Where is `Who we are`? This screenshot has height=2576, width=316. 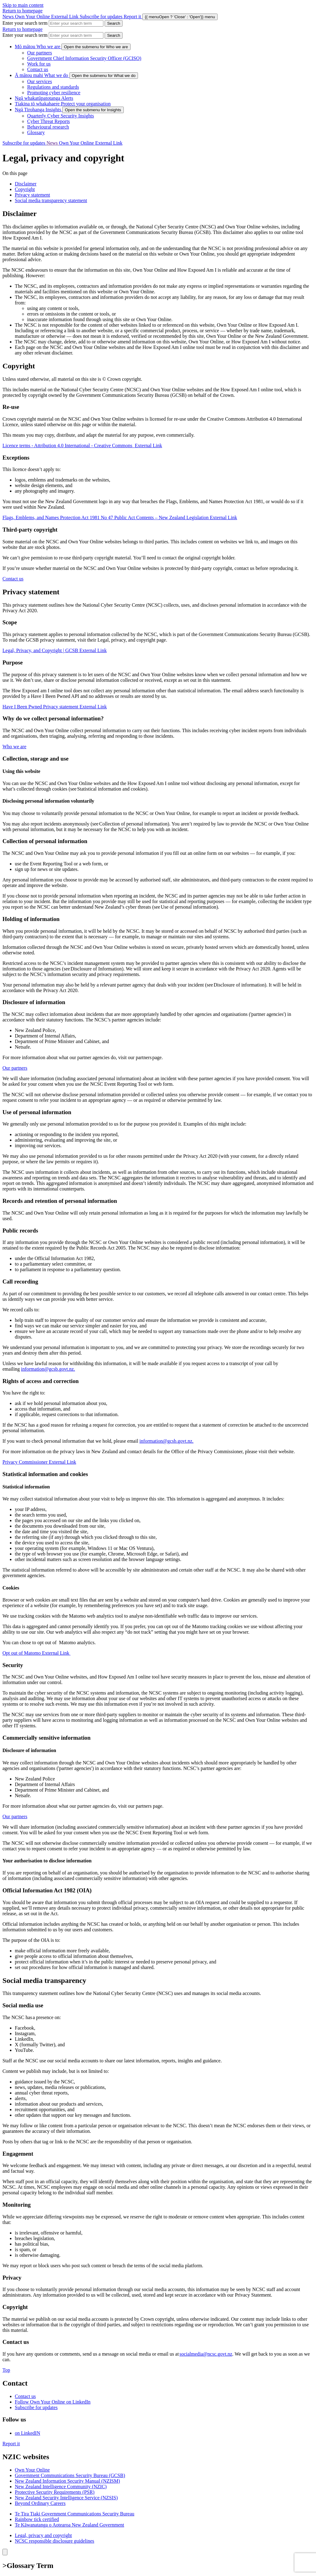
Who we are is located at coordinates (14, 746).